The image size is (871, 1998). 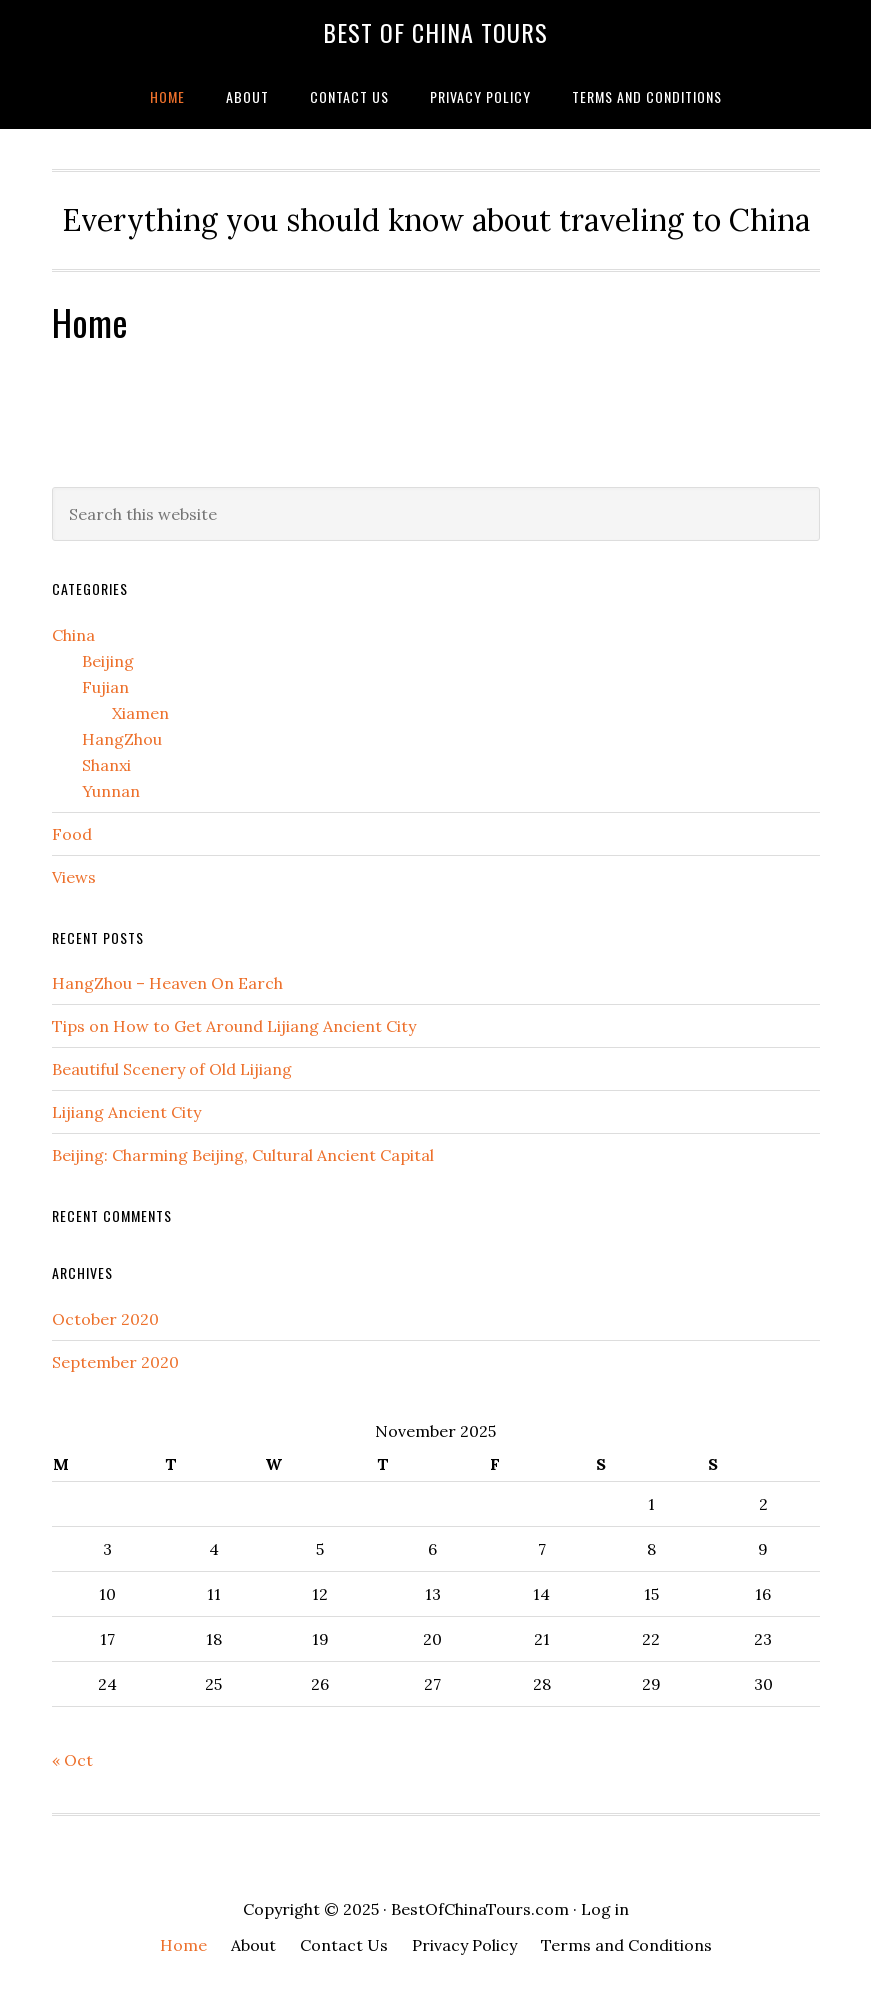 What do you see at coordinates (72, 834) in the screenshot?
I see `Food` at bounding box center [72, 834].